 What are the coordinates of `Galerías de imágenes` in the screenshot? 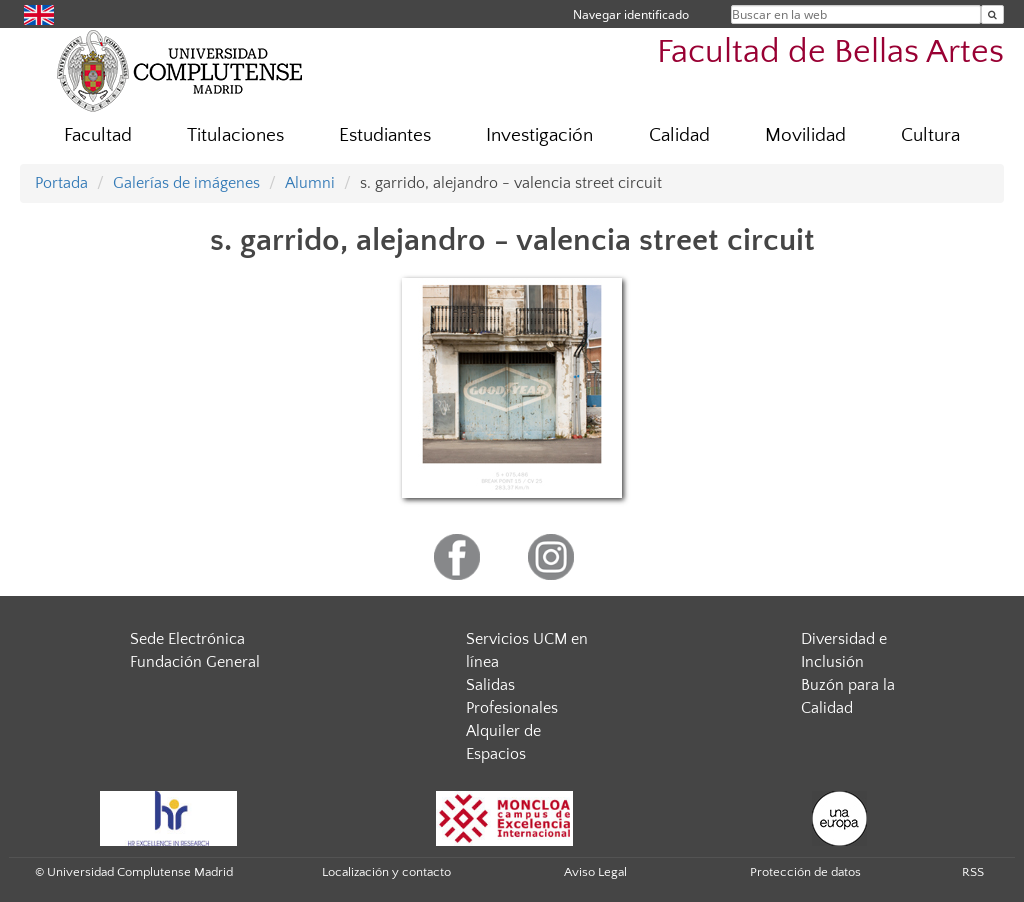 It's located at (186, 183).